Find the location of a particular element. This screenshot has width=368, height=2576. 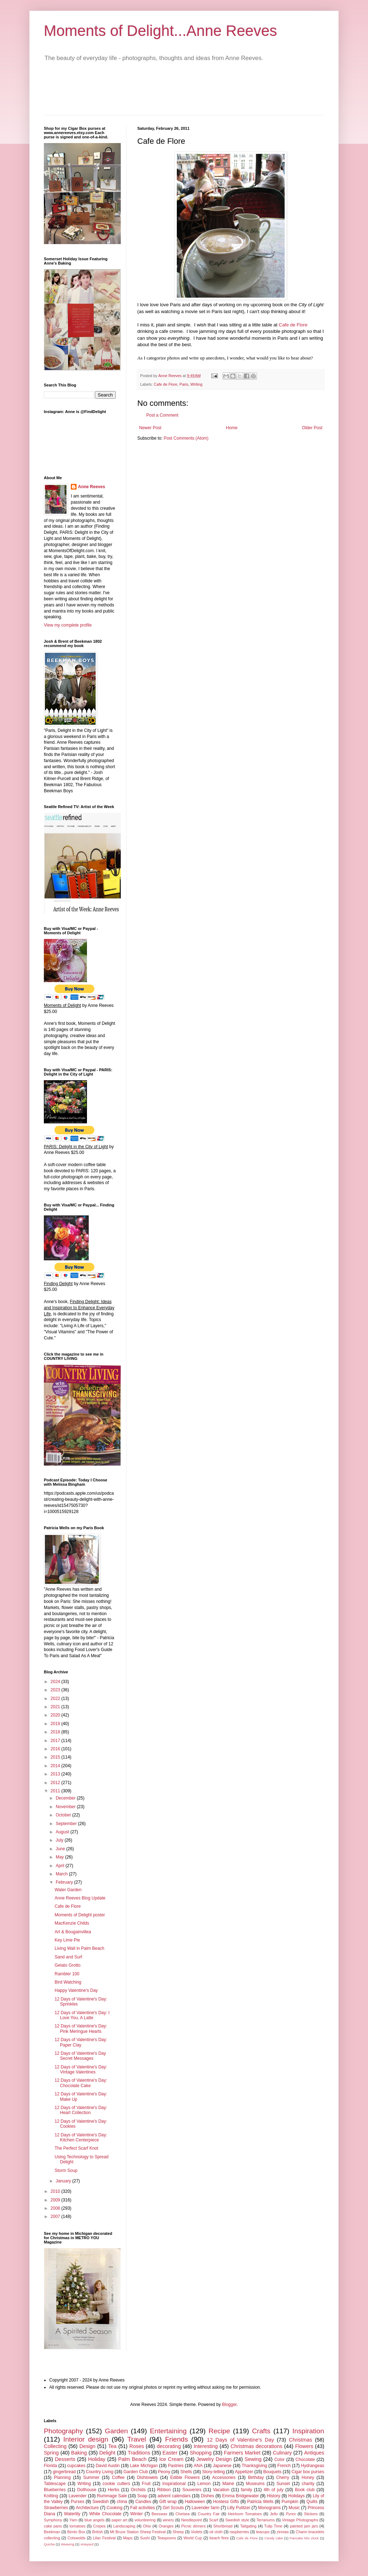

2015 is located at coordinates (56, 1757).